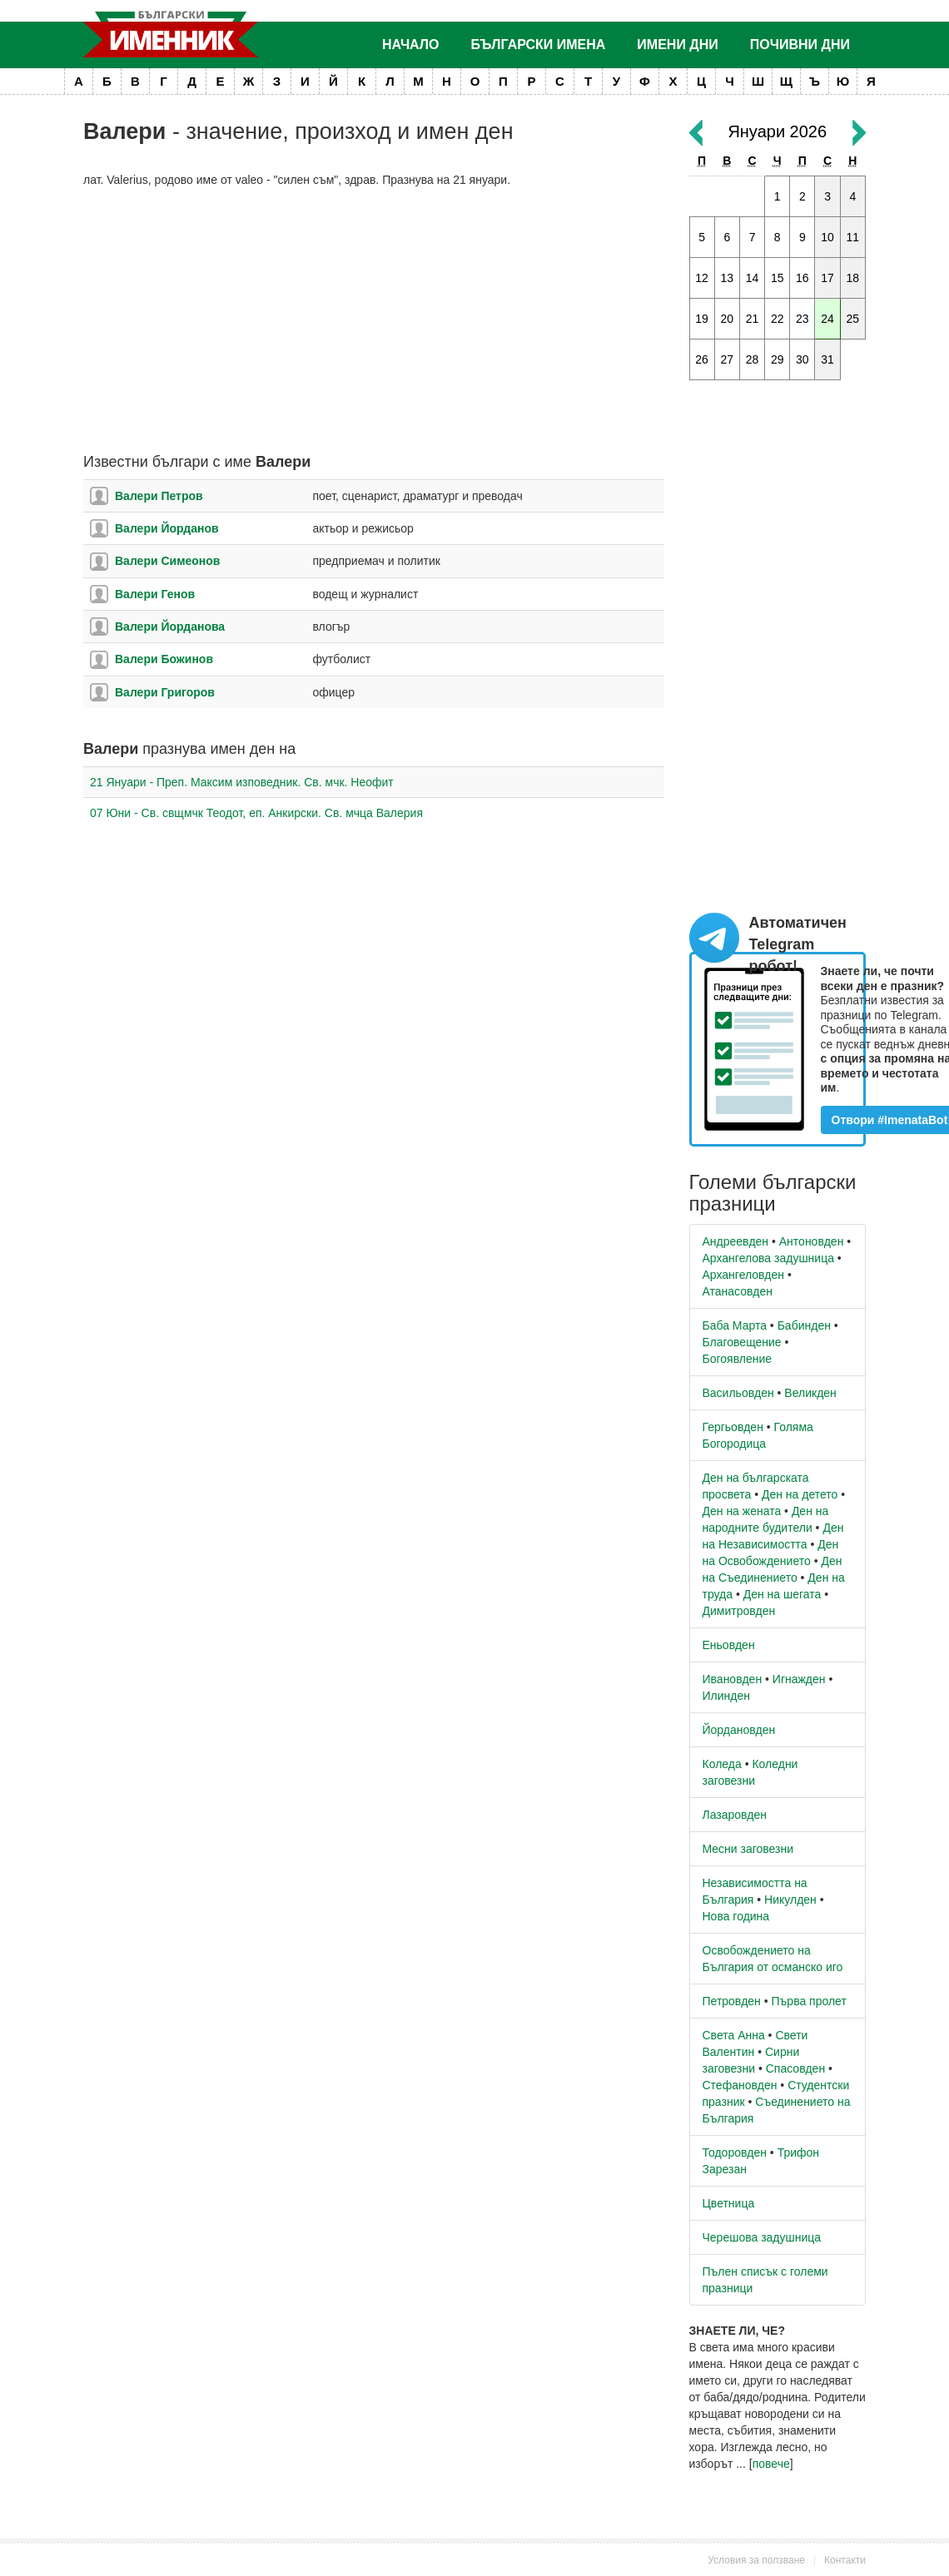 The image size is (949, 2576). What do you see at coordinates (804, 1325) in the screenshot?
I see `Бабинден` at bounding box center [804, 1325].